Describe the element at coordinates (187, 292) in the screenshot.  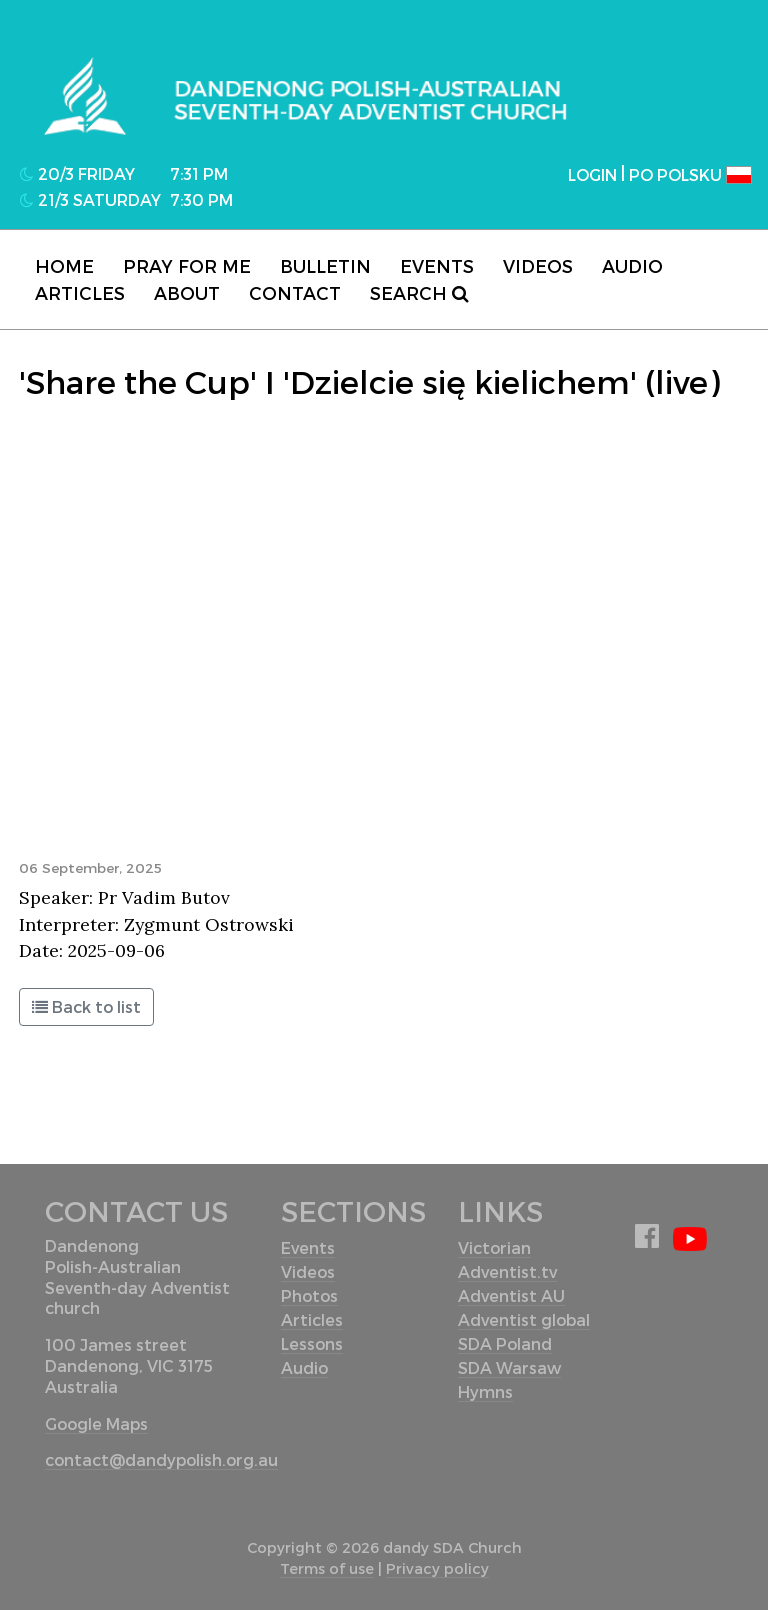
I see `About` at that location.